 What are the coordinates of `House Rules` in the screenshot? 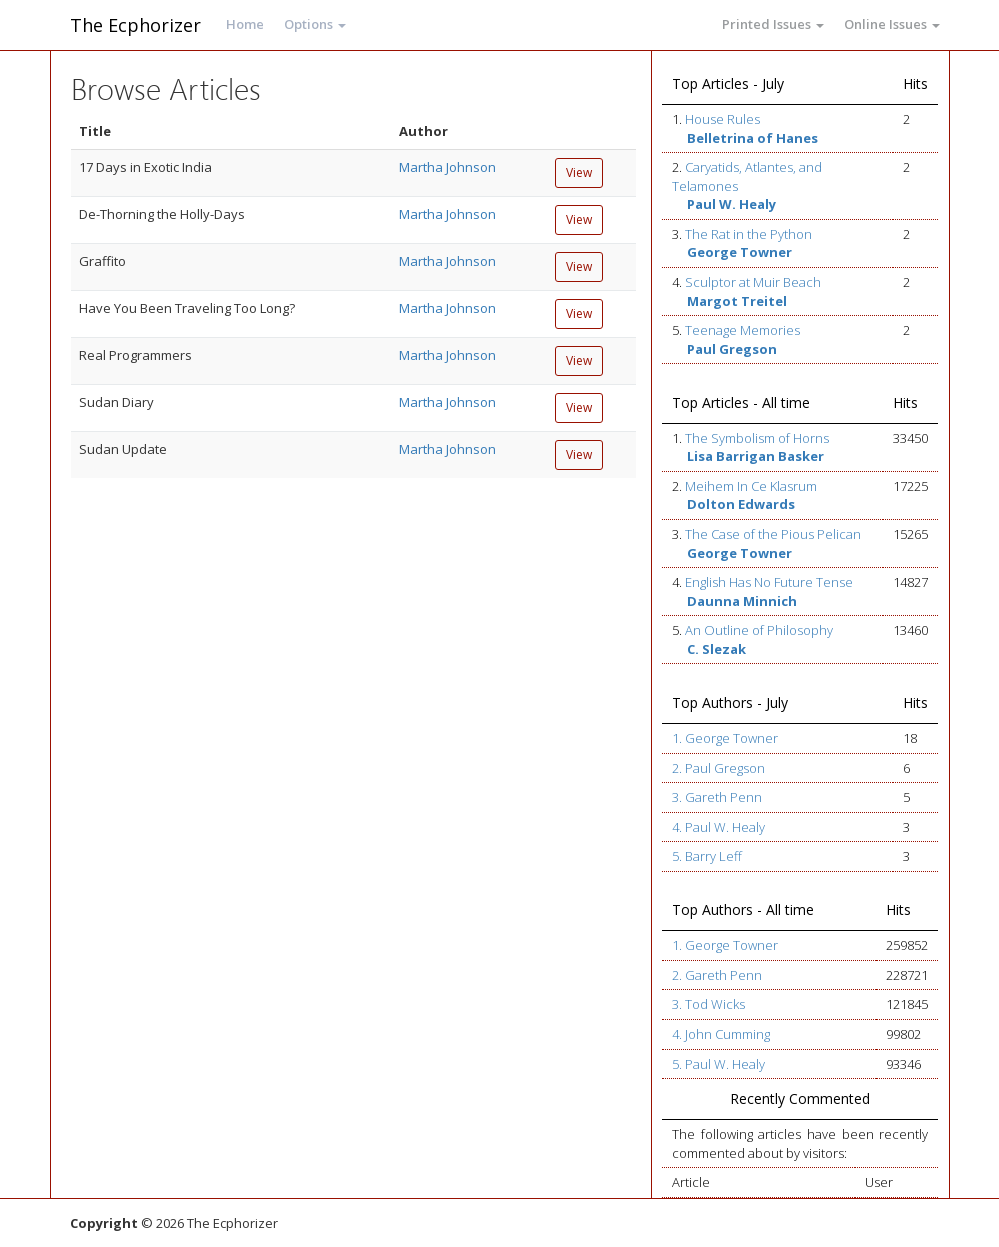 It's located at (722, 119).